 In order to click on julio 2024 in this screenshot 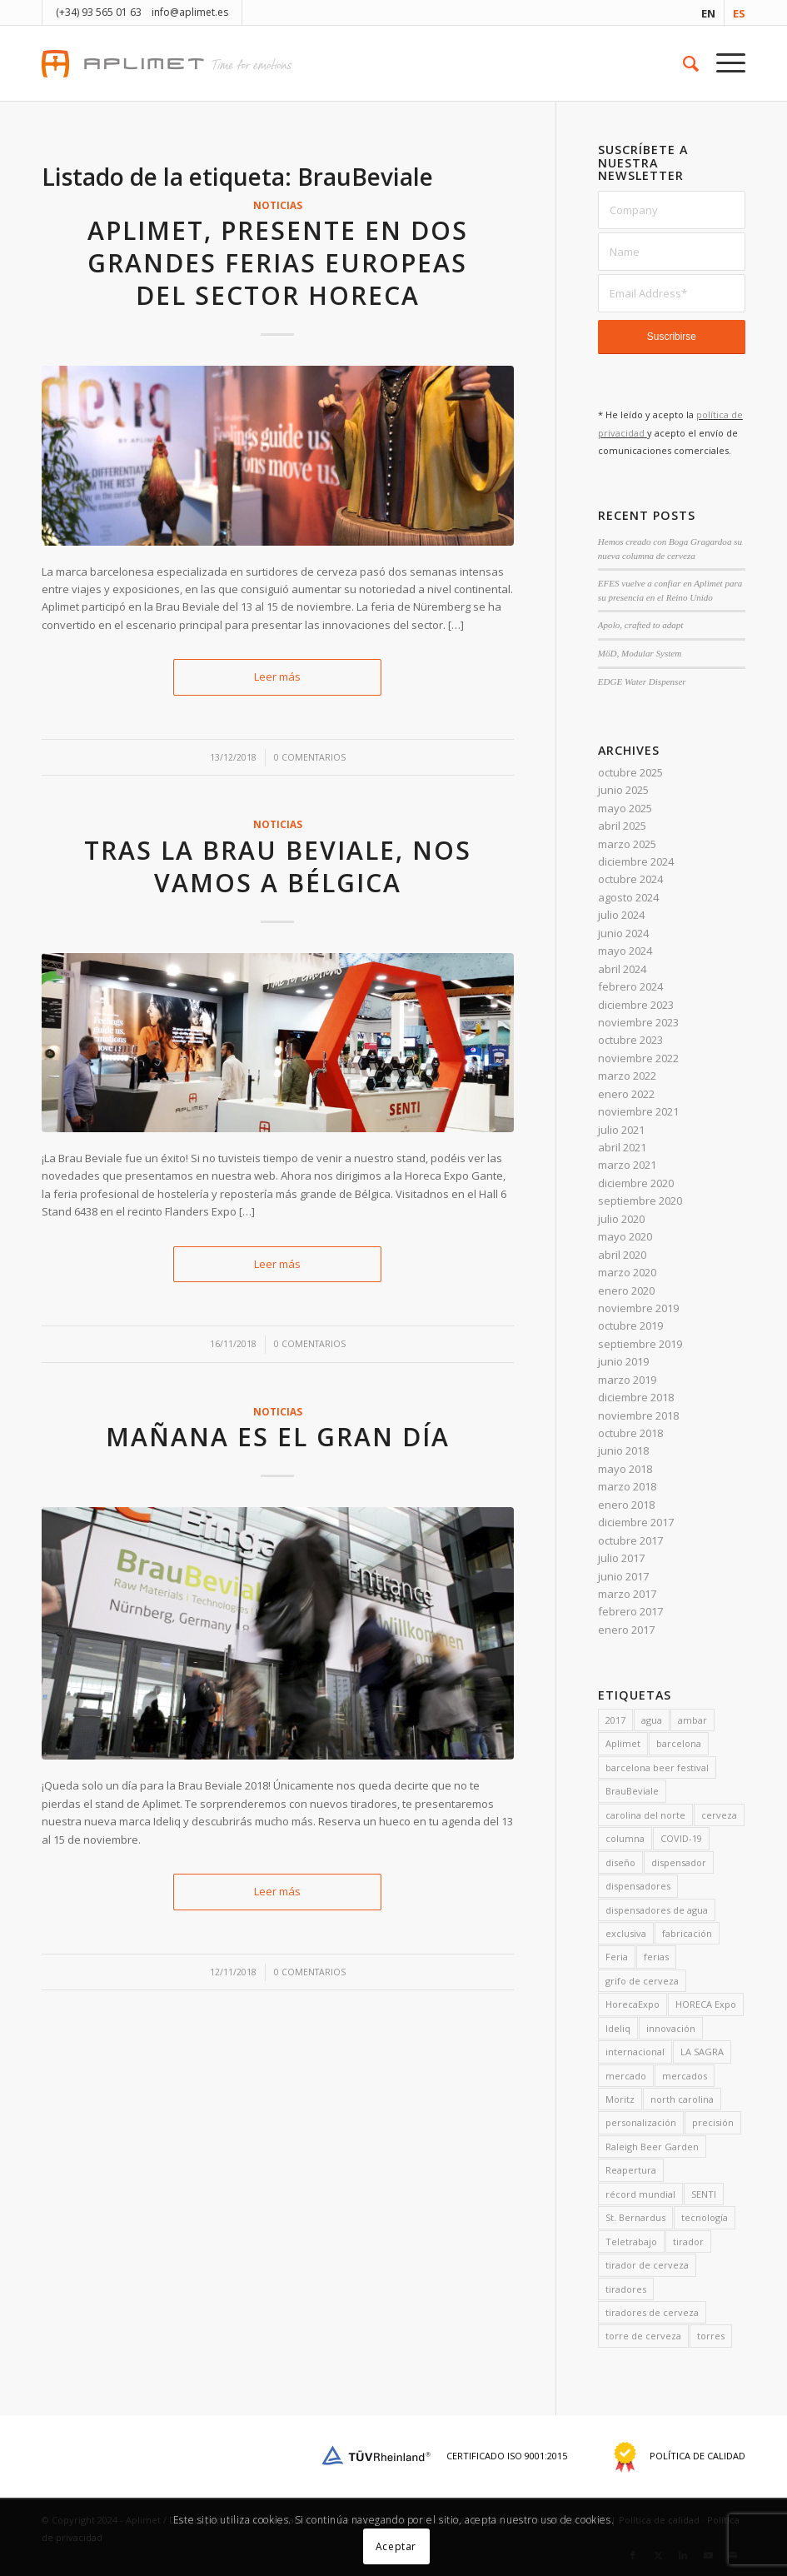, I will do `click(621, 914)`.